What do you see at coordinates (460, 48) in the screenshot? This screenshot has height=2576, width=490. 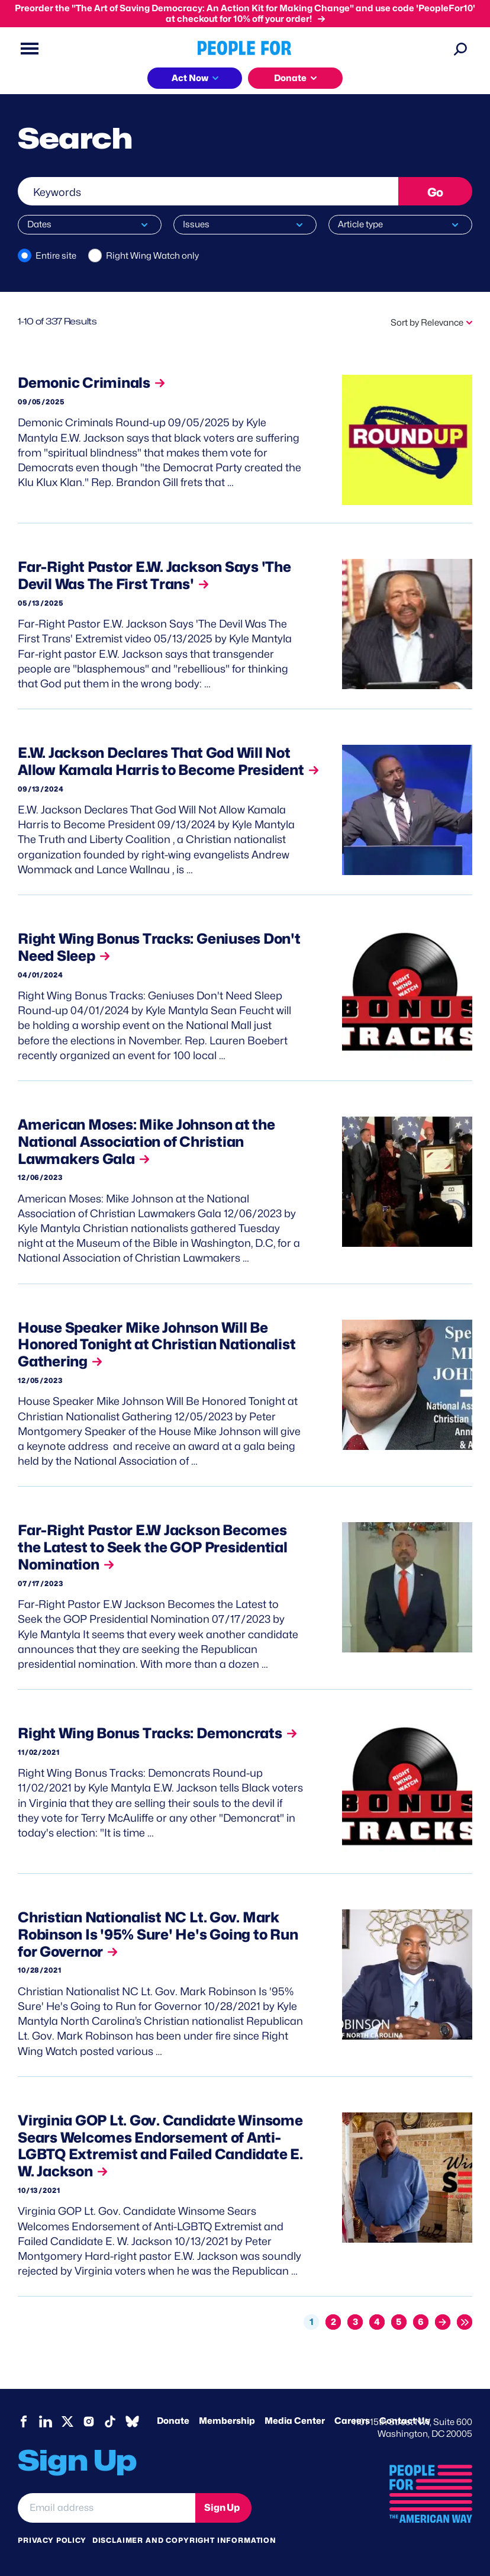 I see `[Search]` at bounding box center [460, 48].